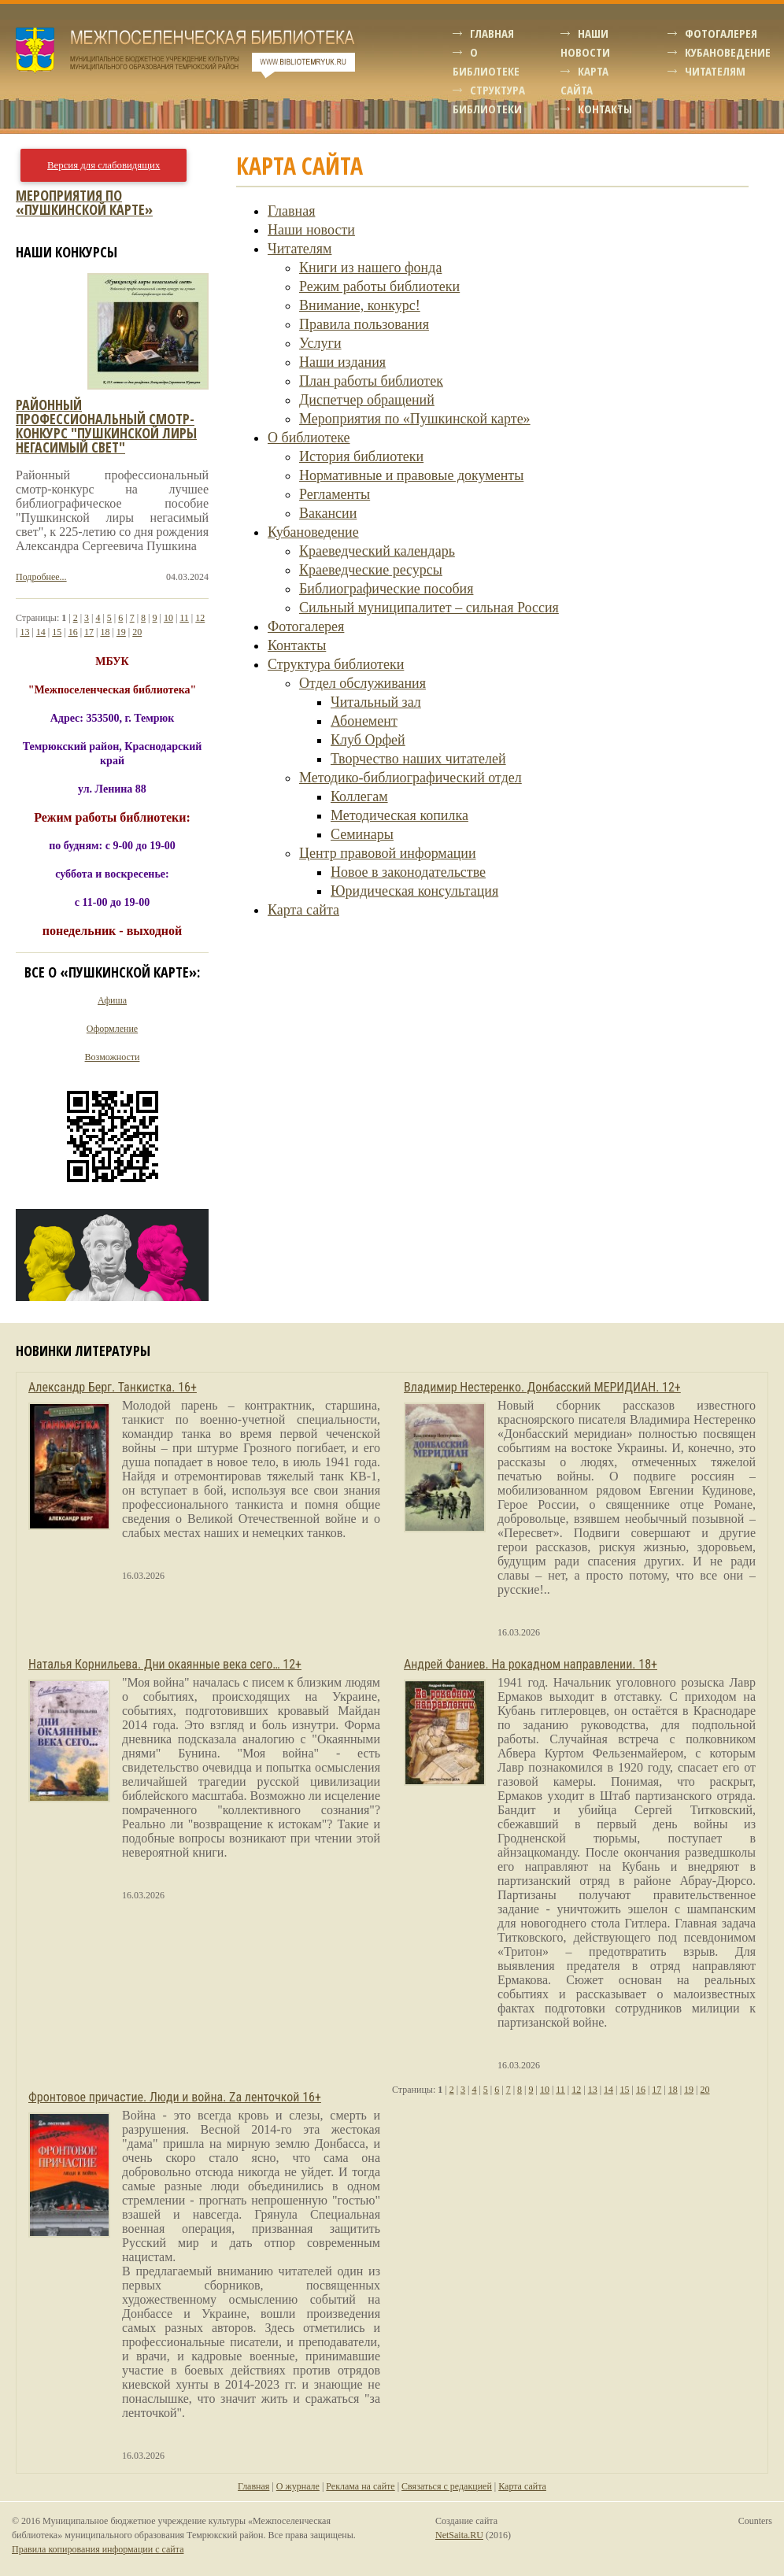 This screenshot has height=2576, width=784. What do you see at coordinates (418, 759) in the screenshot?
I see `Творчество наших читателей` at bounding box center [418, 759].